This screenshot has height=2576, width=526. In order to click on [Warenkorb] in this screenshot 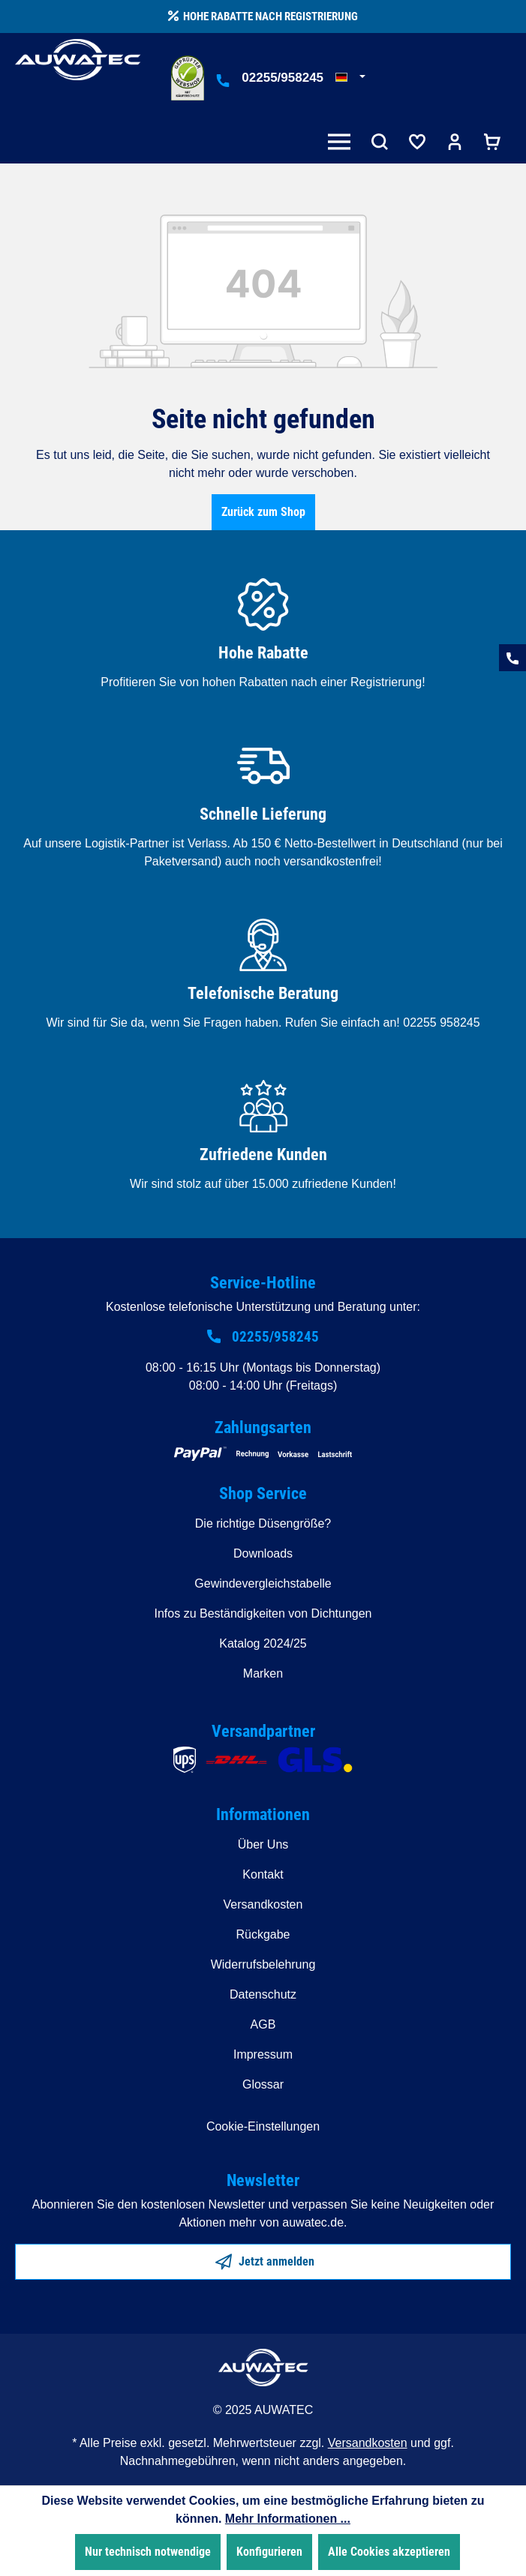, I will do `click(492, 143)`.